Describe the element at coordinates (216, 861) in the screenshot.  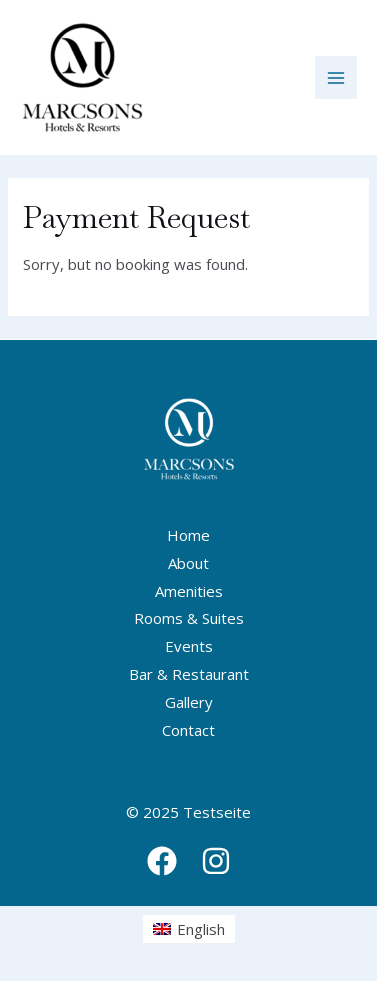
I see `[Instagram]` at that location.